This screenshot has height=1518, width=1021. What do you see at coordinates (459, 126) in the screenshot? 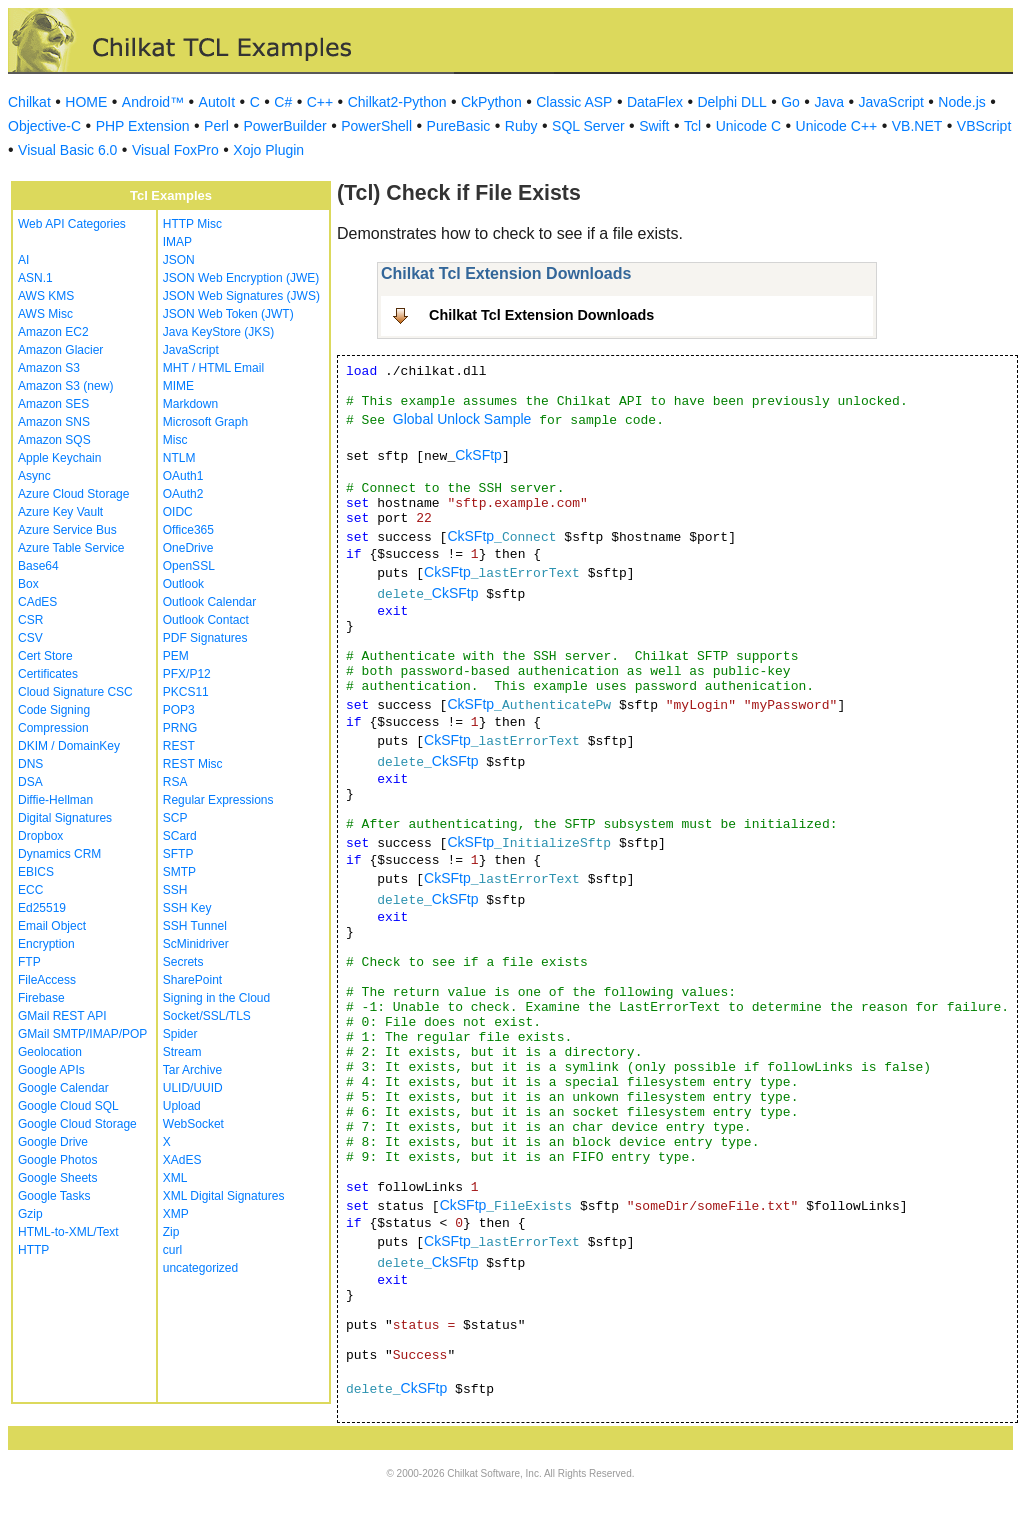
I see `PureBasic` at bounding box center [459, 126].